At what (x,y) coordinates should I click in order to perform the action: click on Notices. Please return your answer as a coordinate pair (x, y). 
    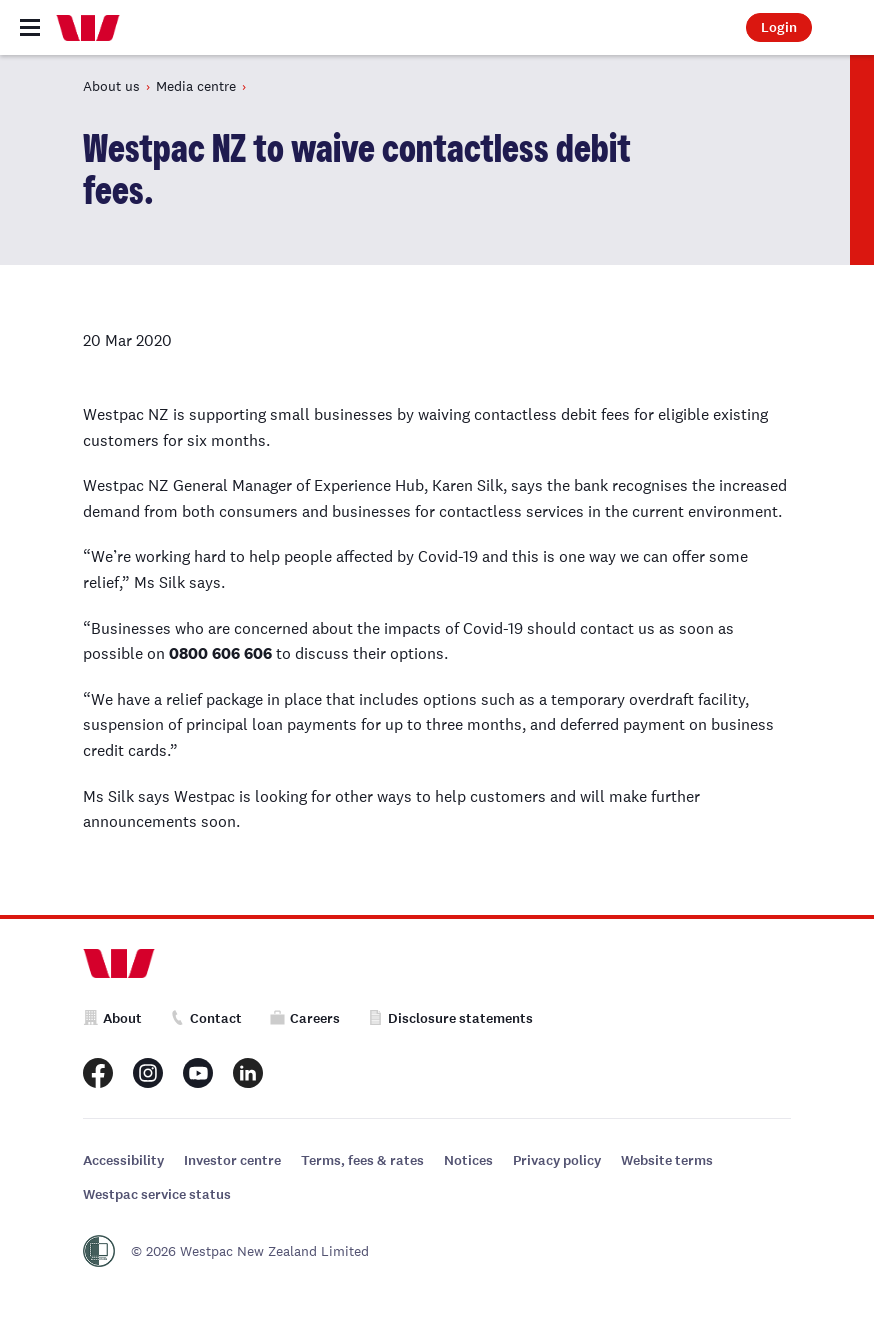
    Looking at the image, I should click on (468, 1160).